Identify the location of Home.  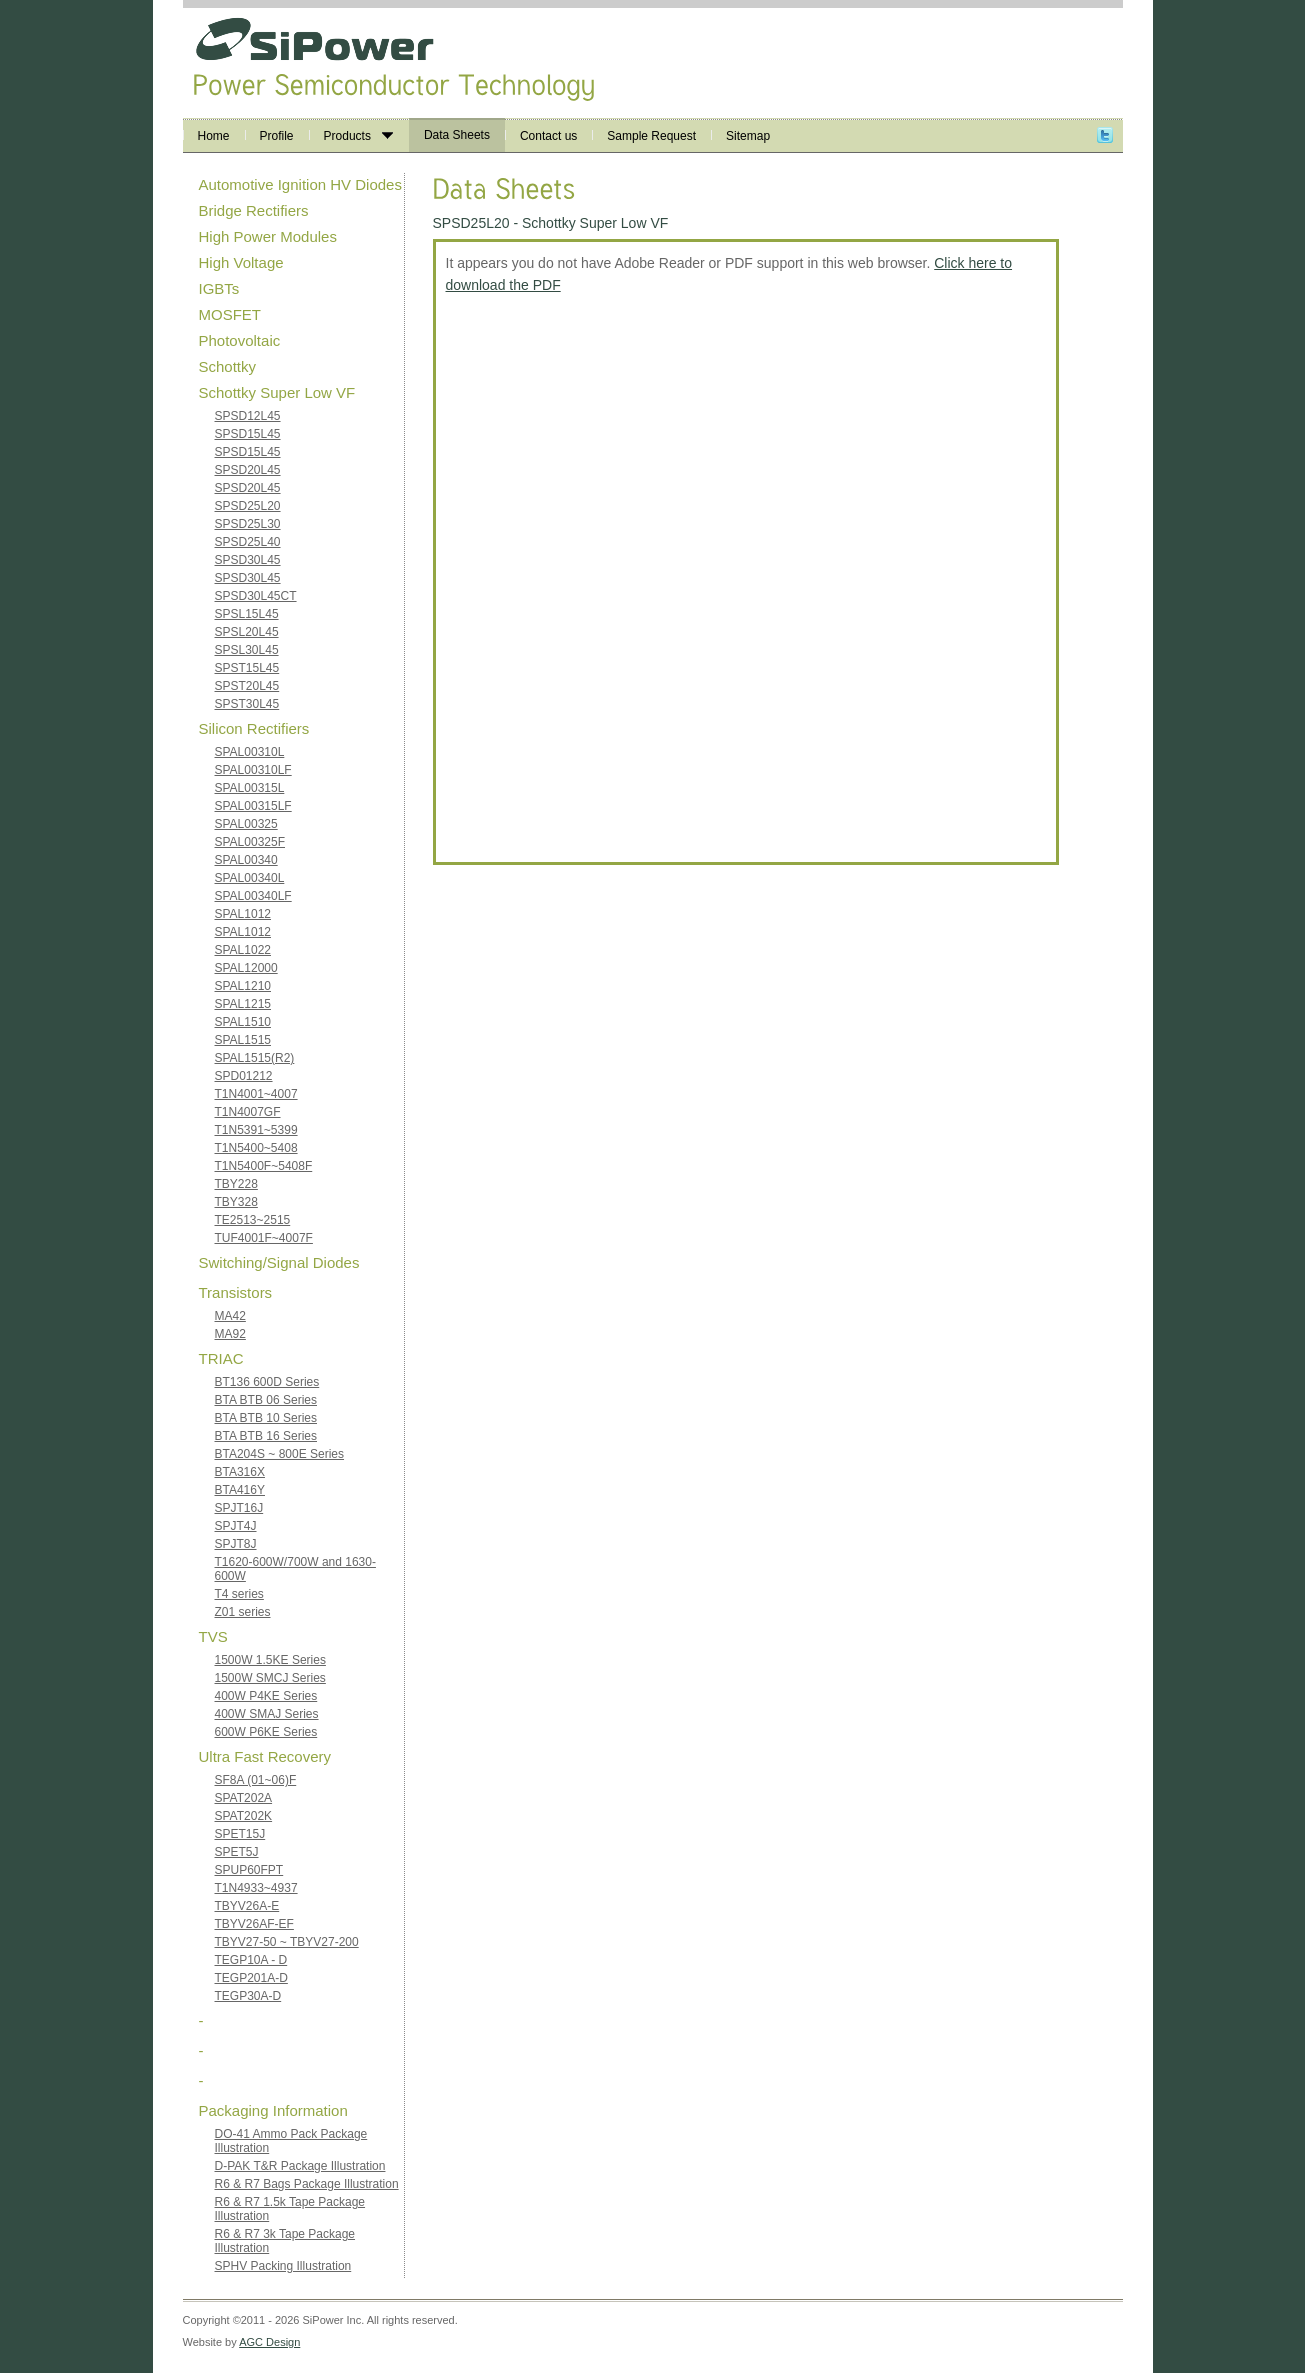
(214, 136).